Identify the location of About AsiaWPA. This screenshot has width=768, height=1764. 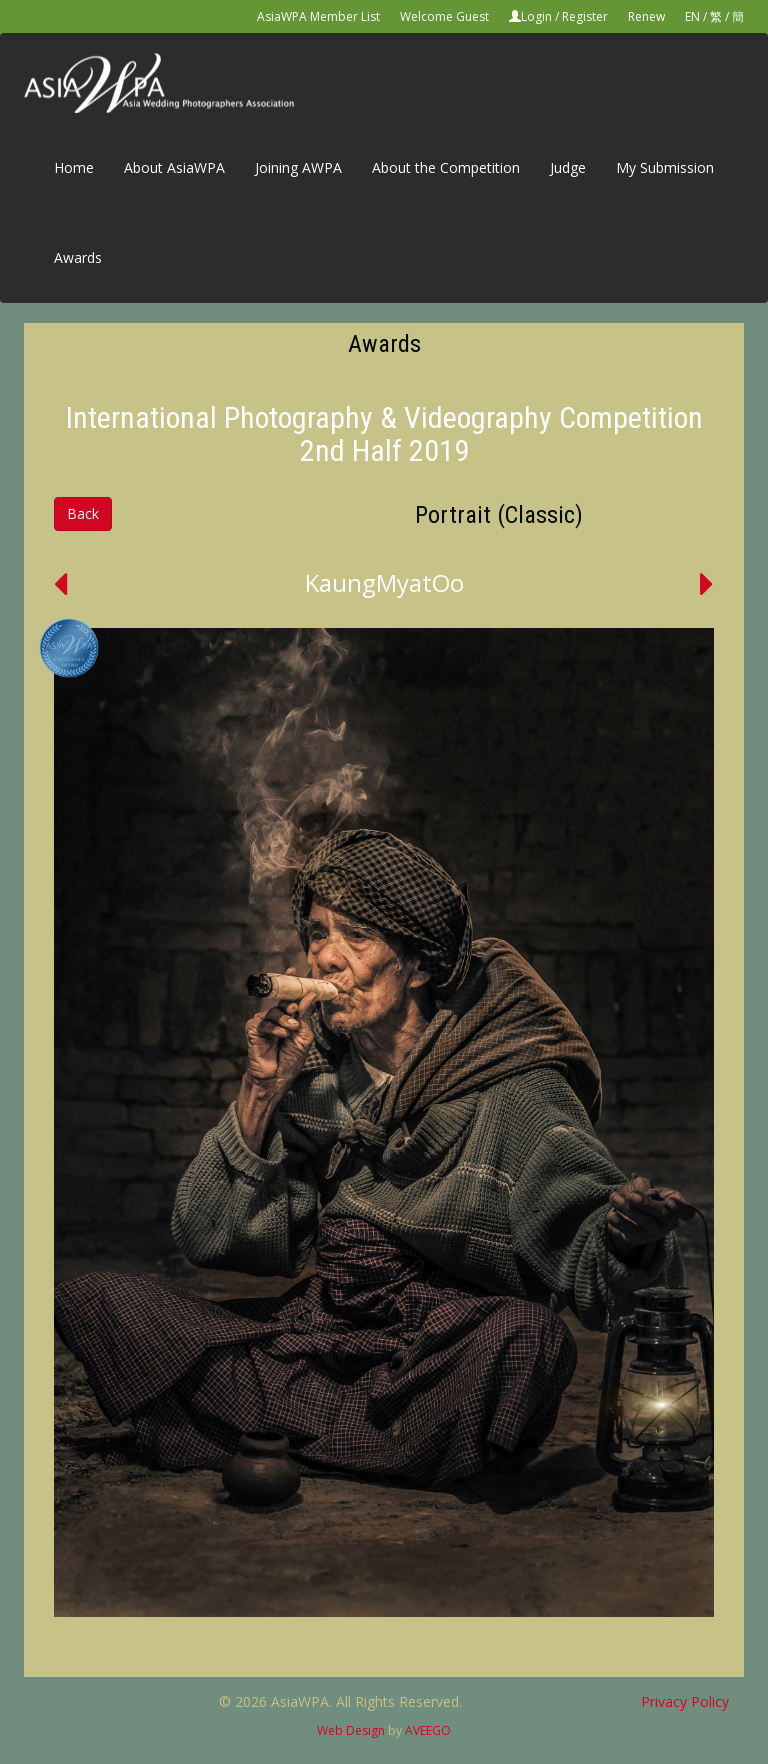
(174, 167).